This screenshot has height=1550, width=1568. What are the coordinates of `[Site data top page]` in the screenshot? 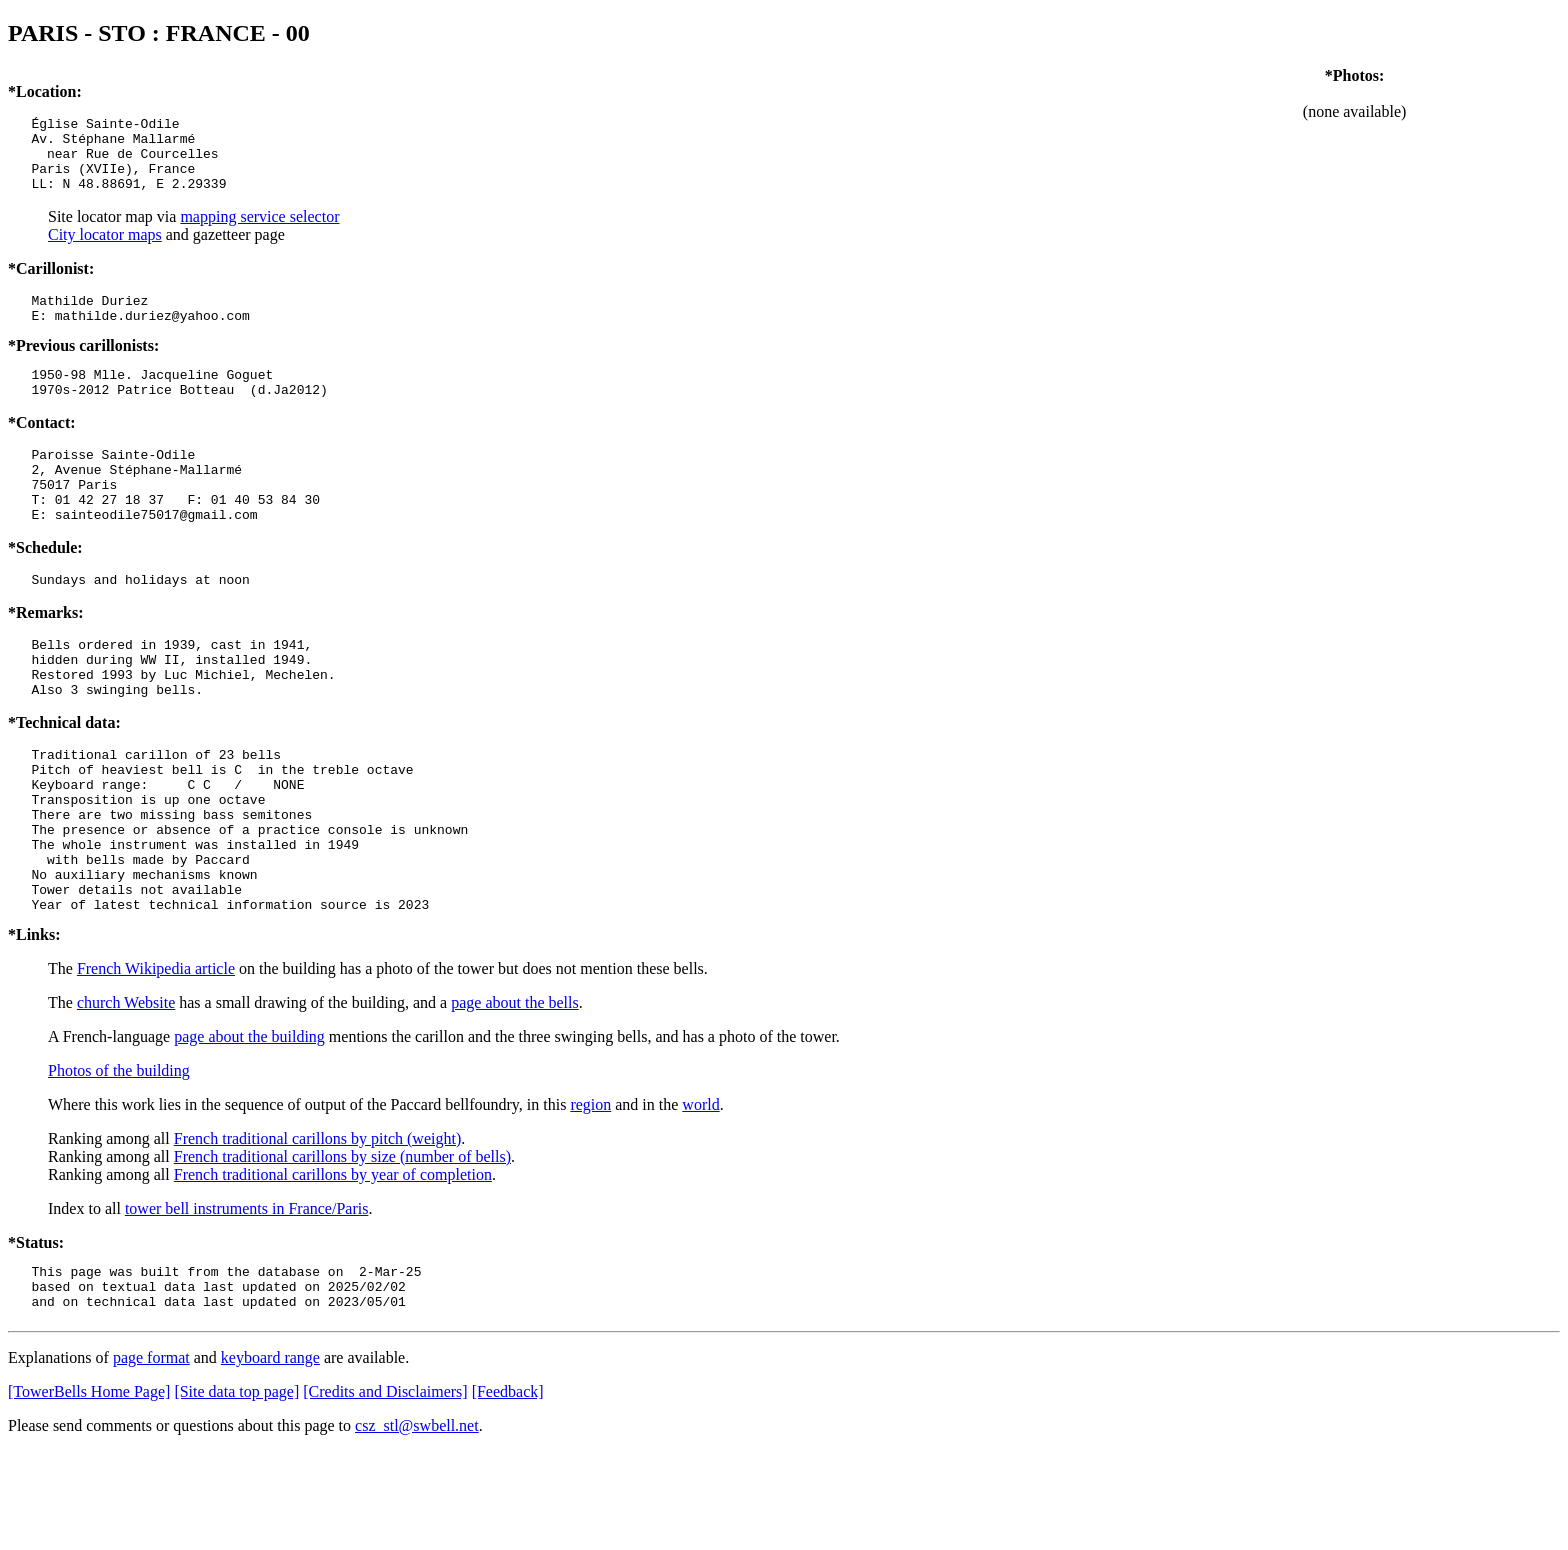 It's located at (236, 1490).